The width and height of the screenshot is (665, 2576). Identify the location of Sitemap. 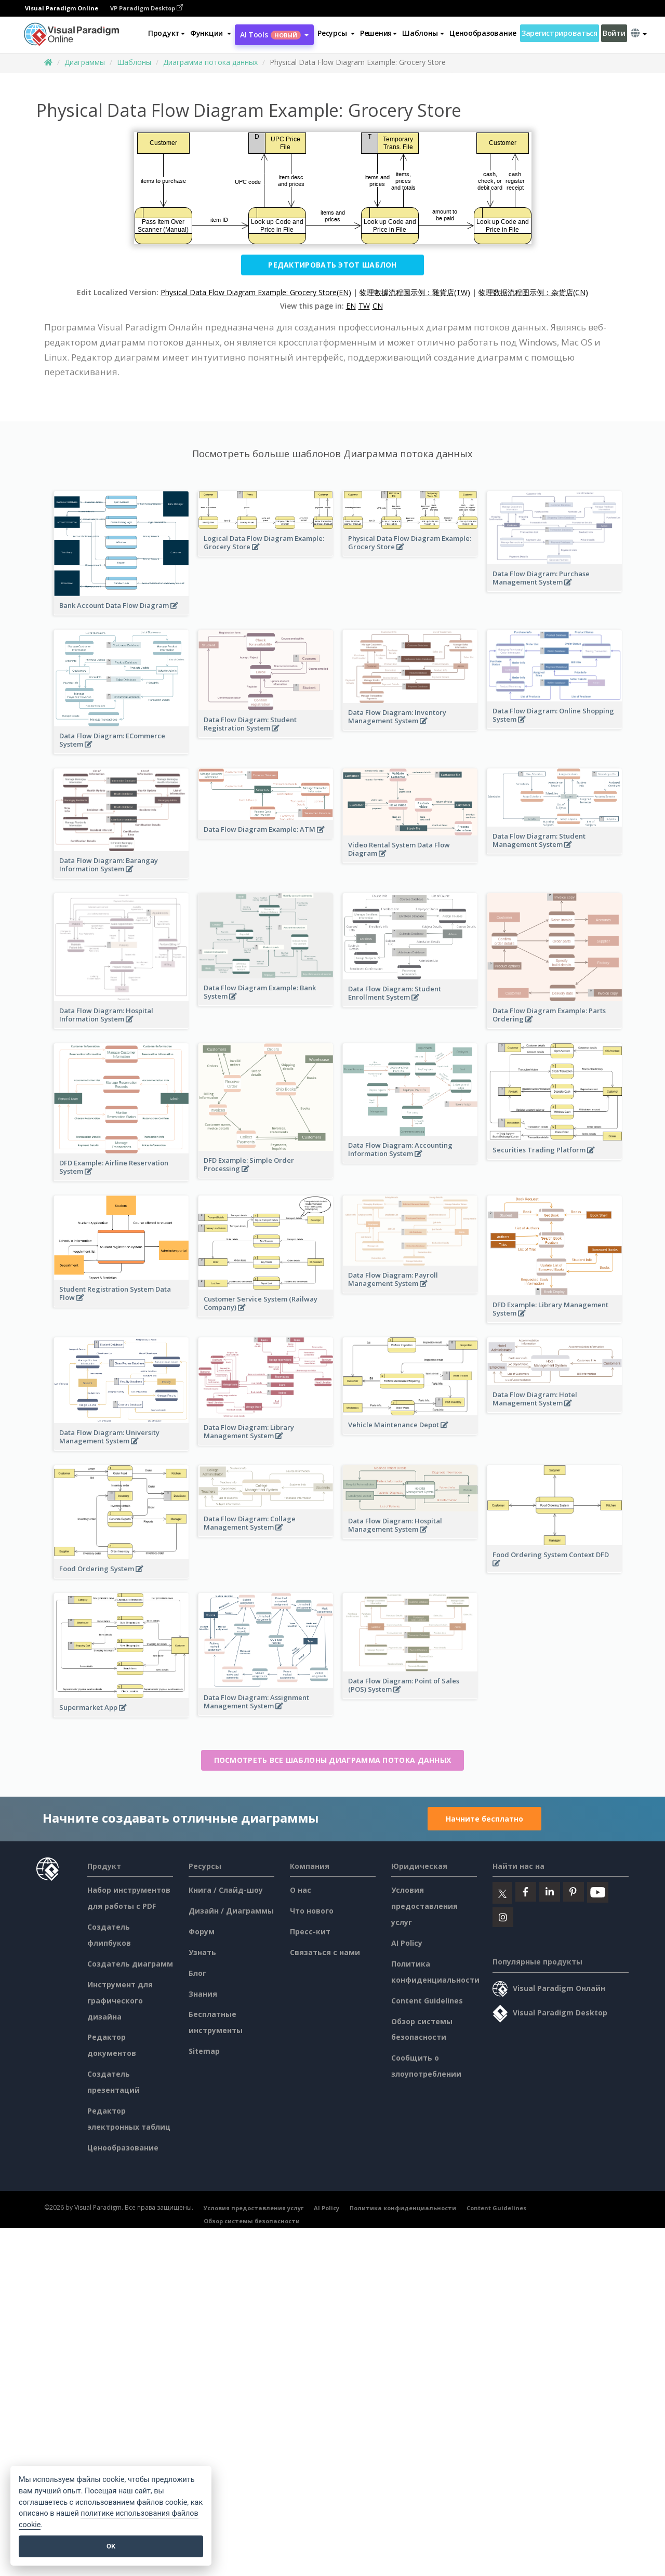
(204, 2051).